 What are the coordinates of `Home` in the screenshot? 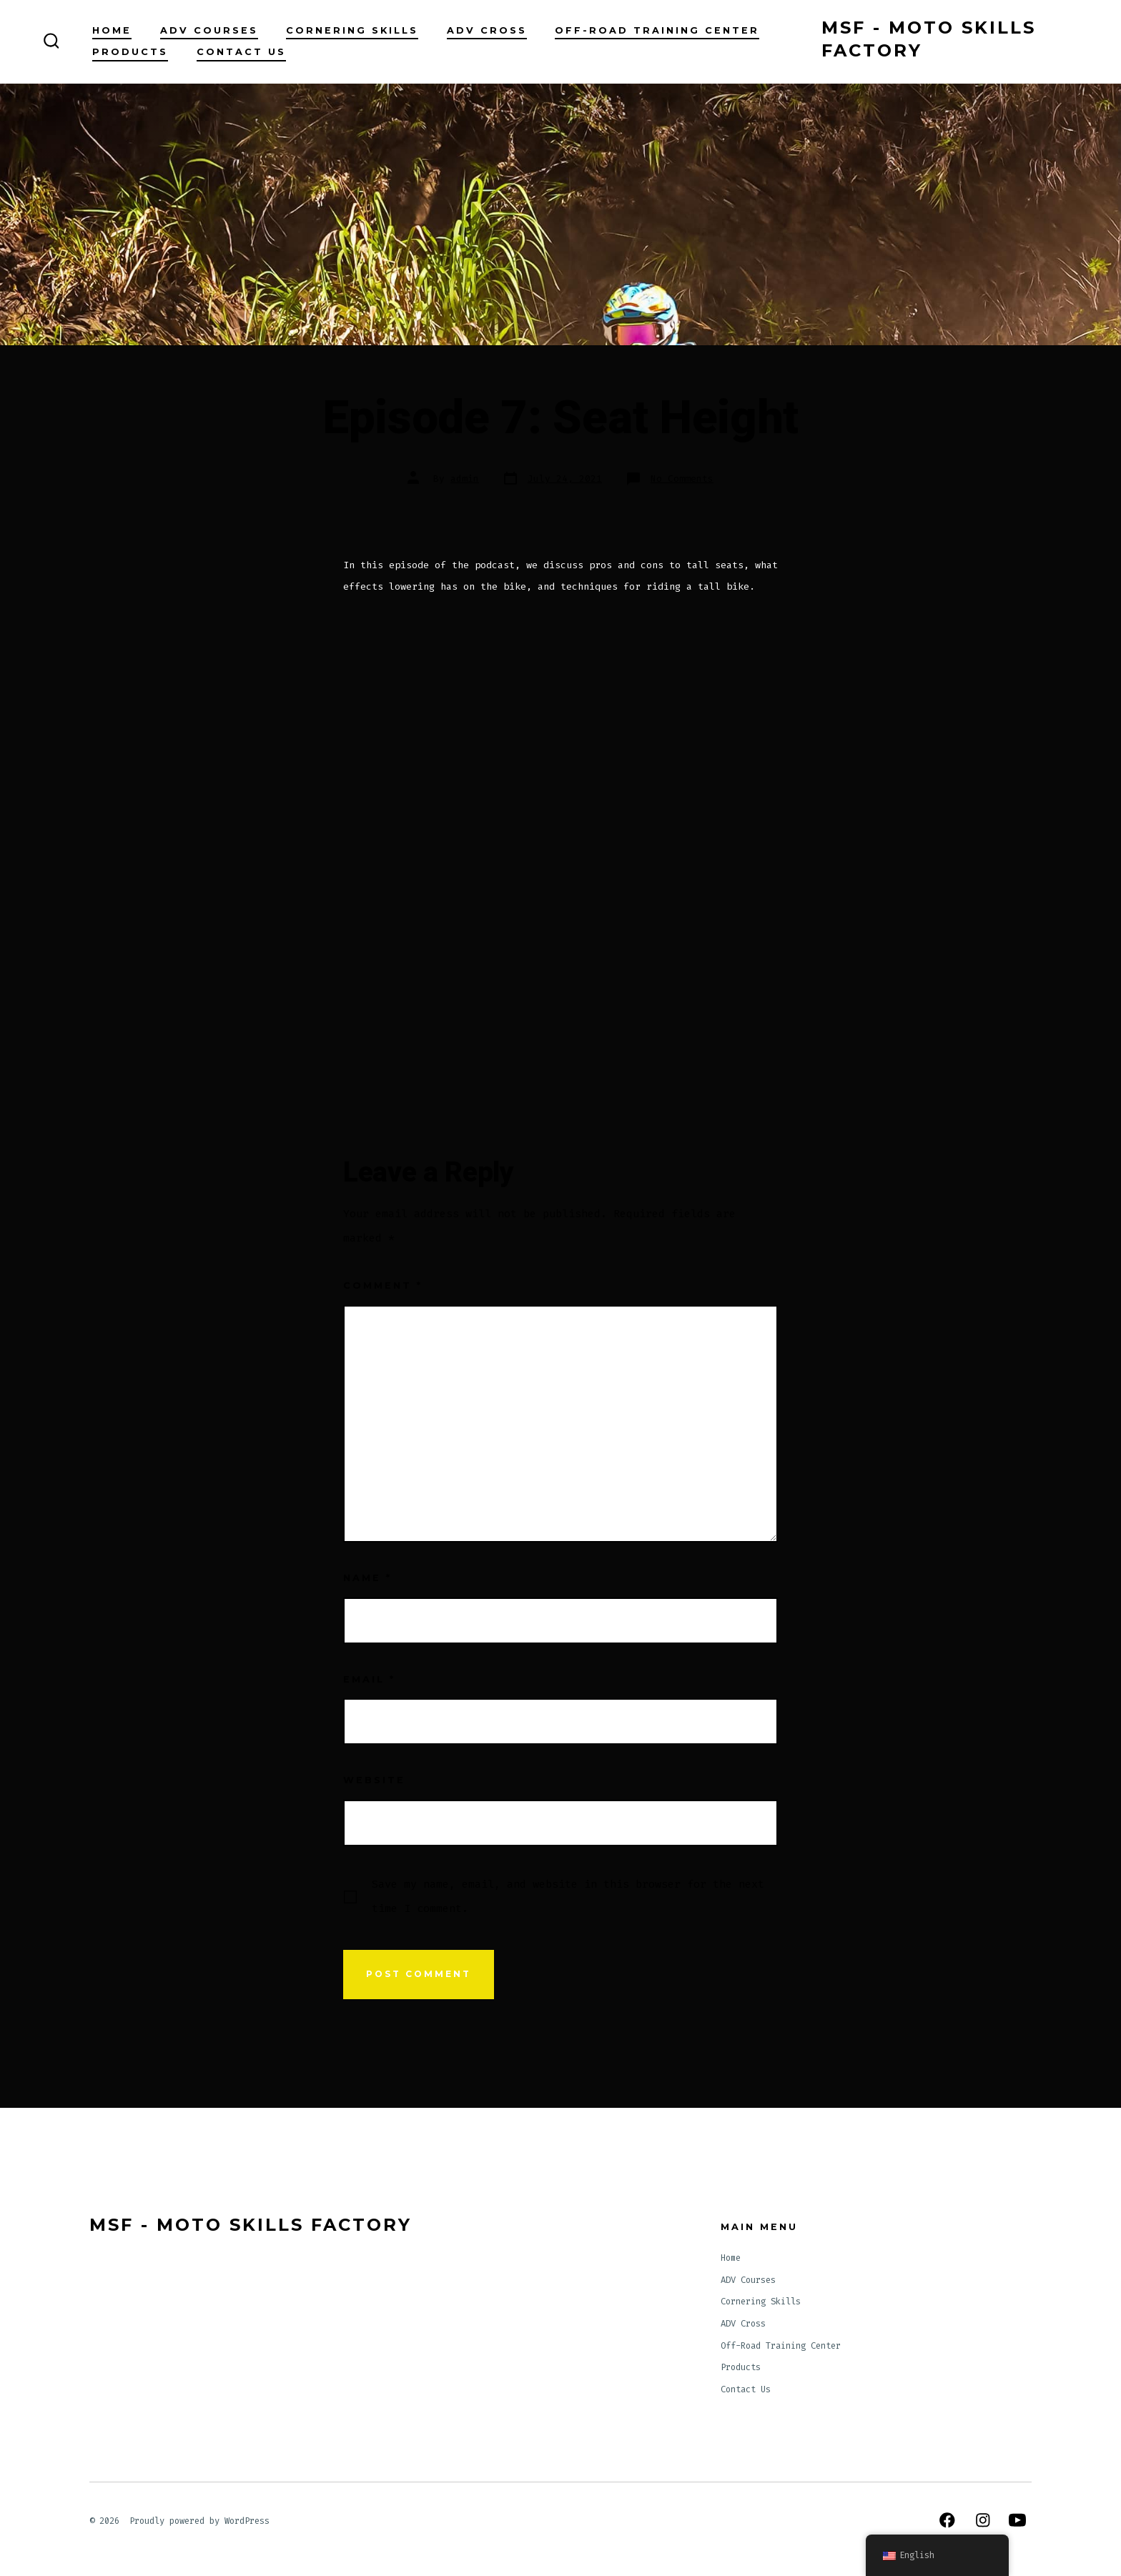 It's located at (112, 30).